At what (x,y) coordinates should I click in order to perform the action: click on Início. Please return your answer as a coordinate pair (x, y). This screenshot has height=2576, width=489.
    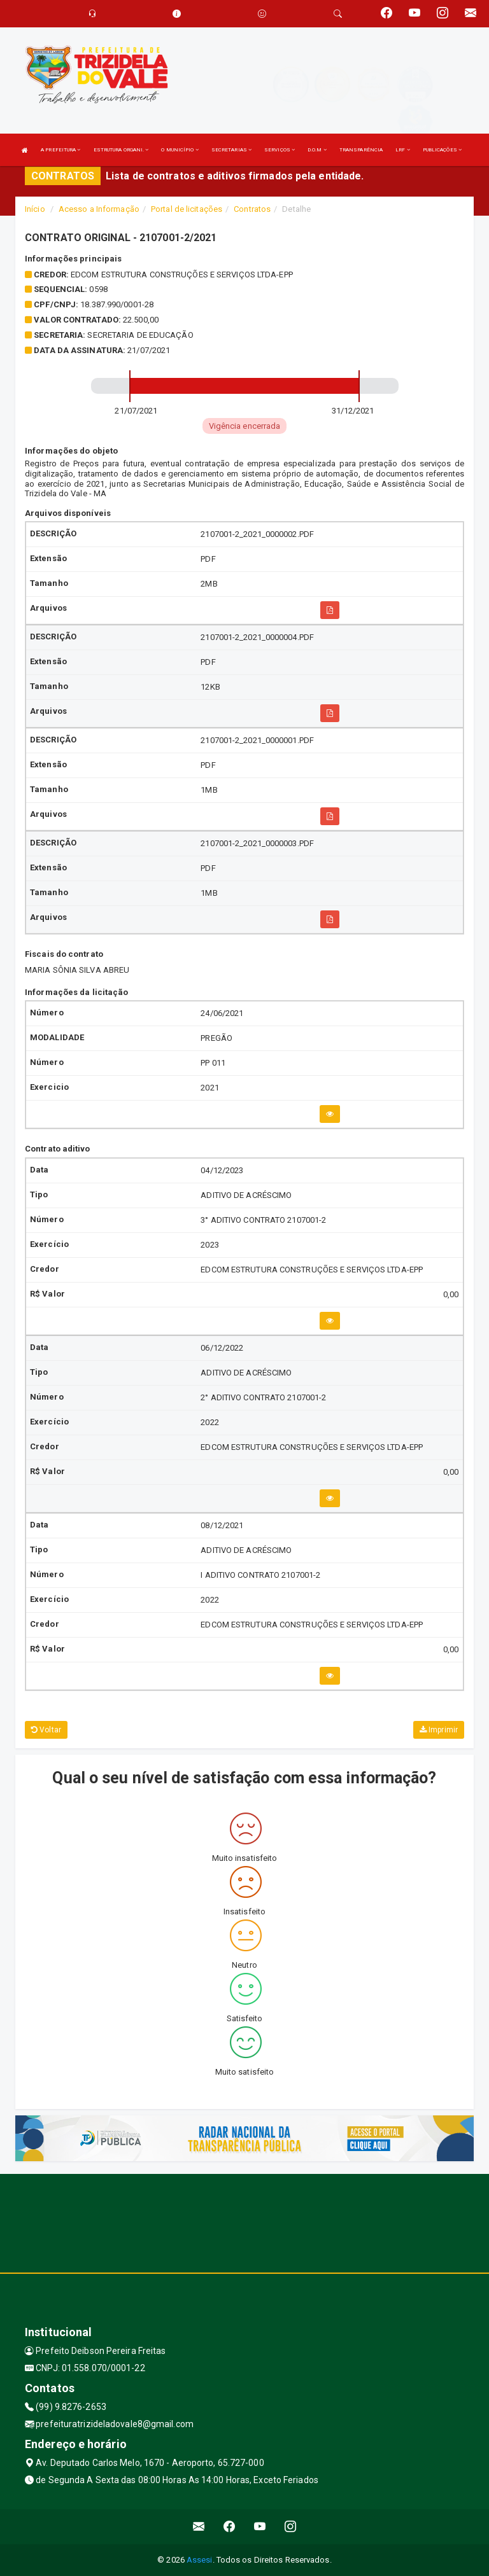
    Looking at the image, I should click on (35, 209).